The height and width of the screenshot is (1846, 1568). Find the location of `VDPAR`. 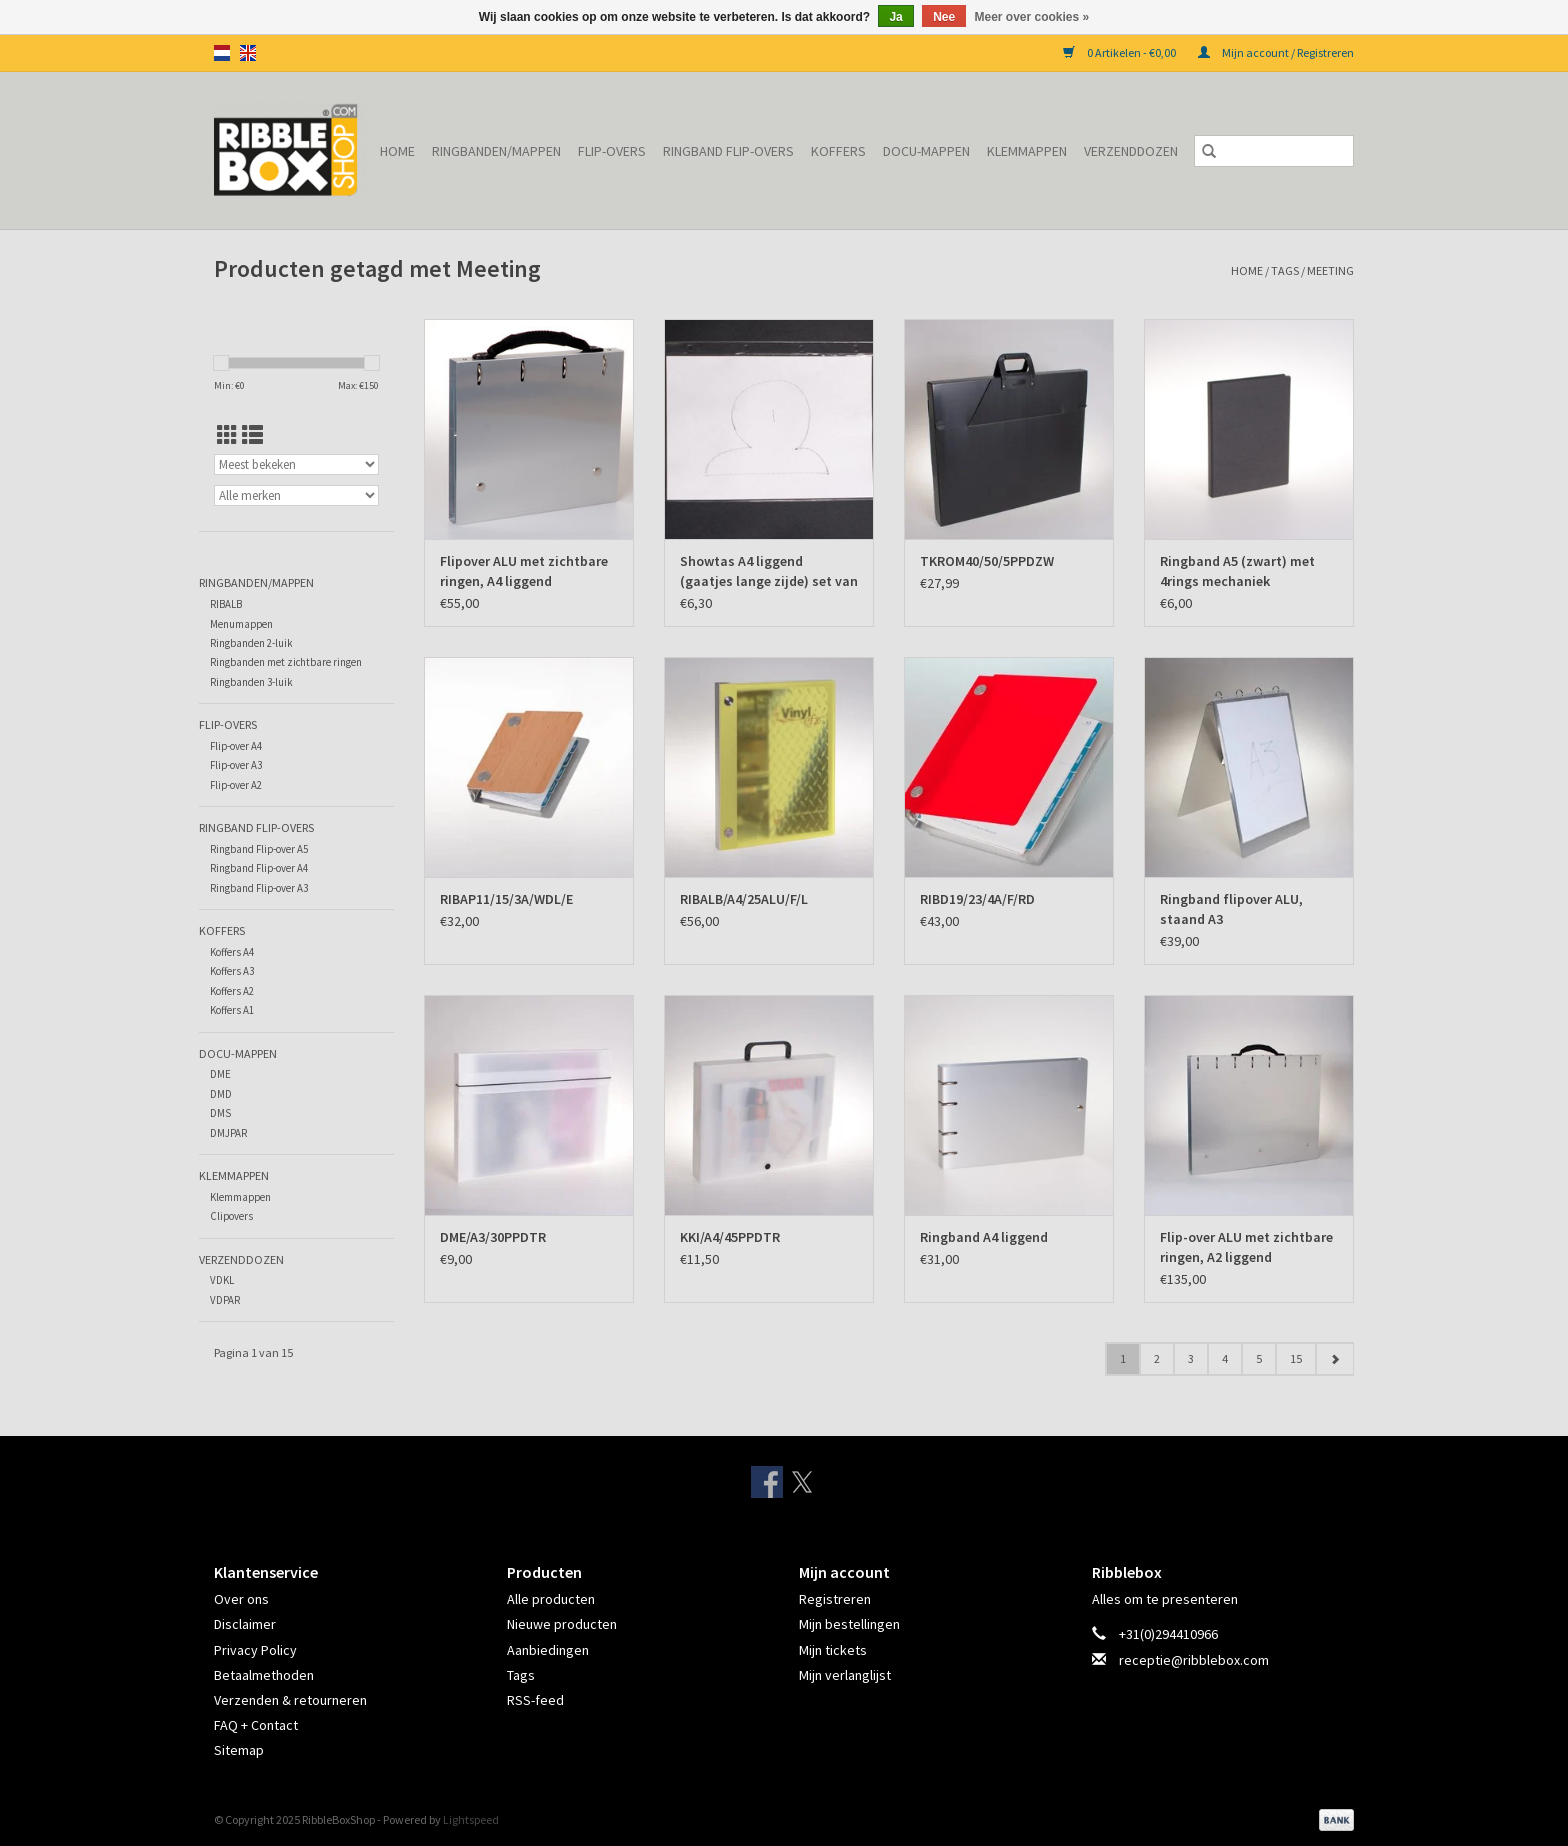

VDPAR is located at coordinates (225, 1300).